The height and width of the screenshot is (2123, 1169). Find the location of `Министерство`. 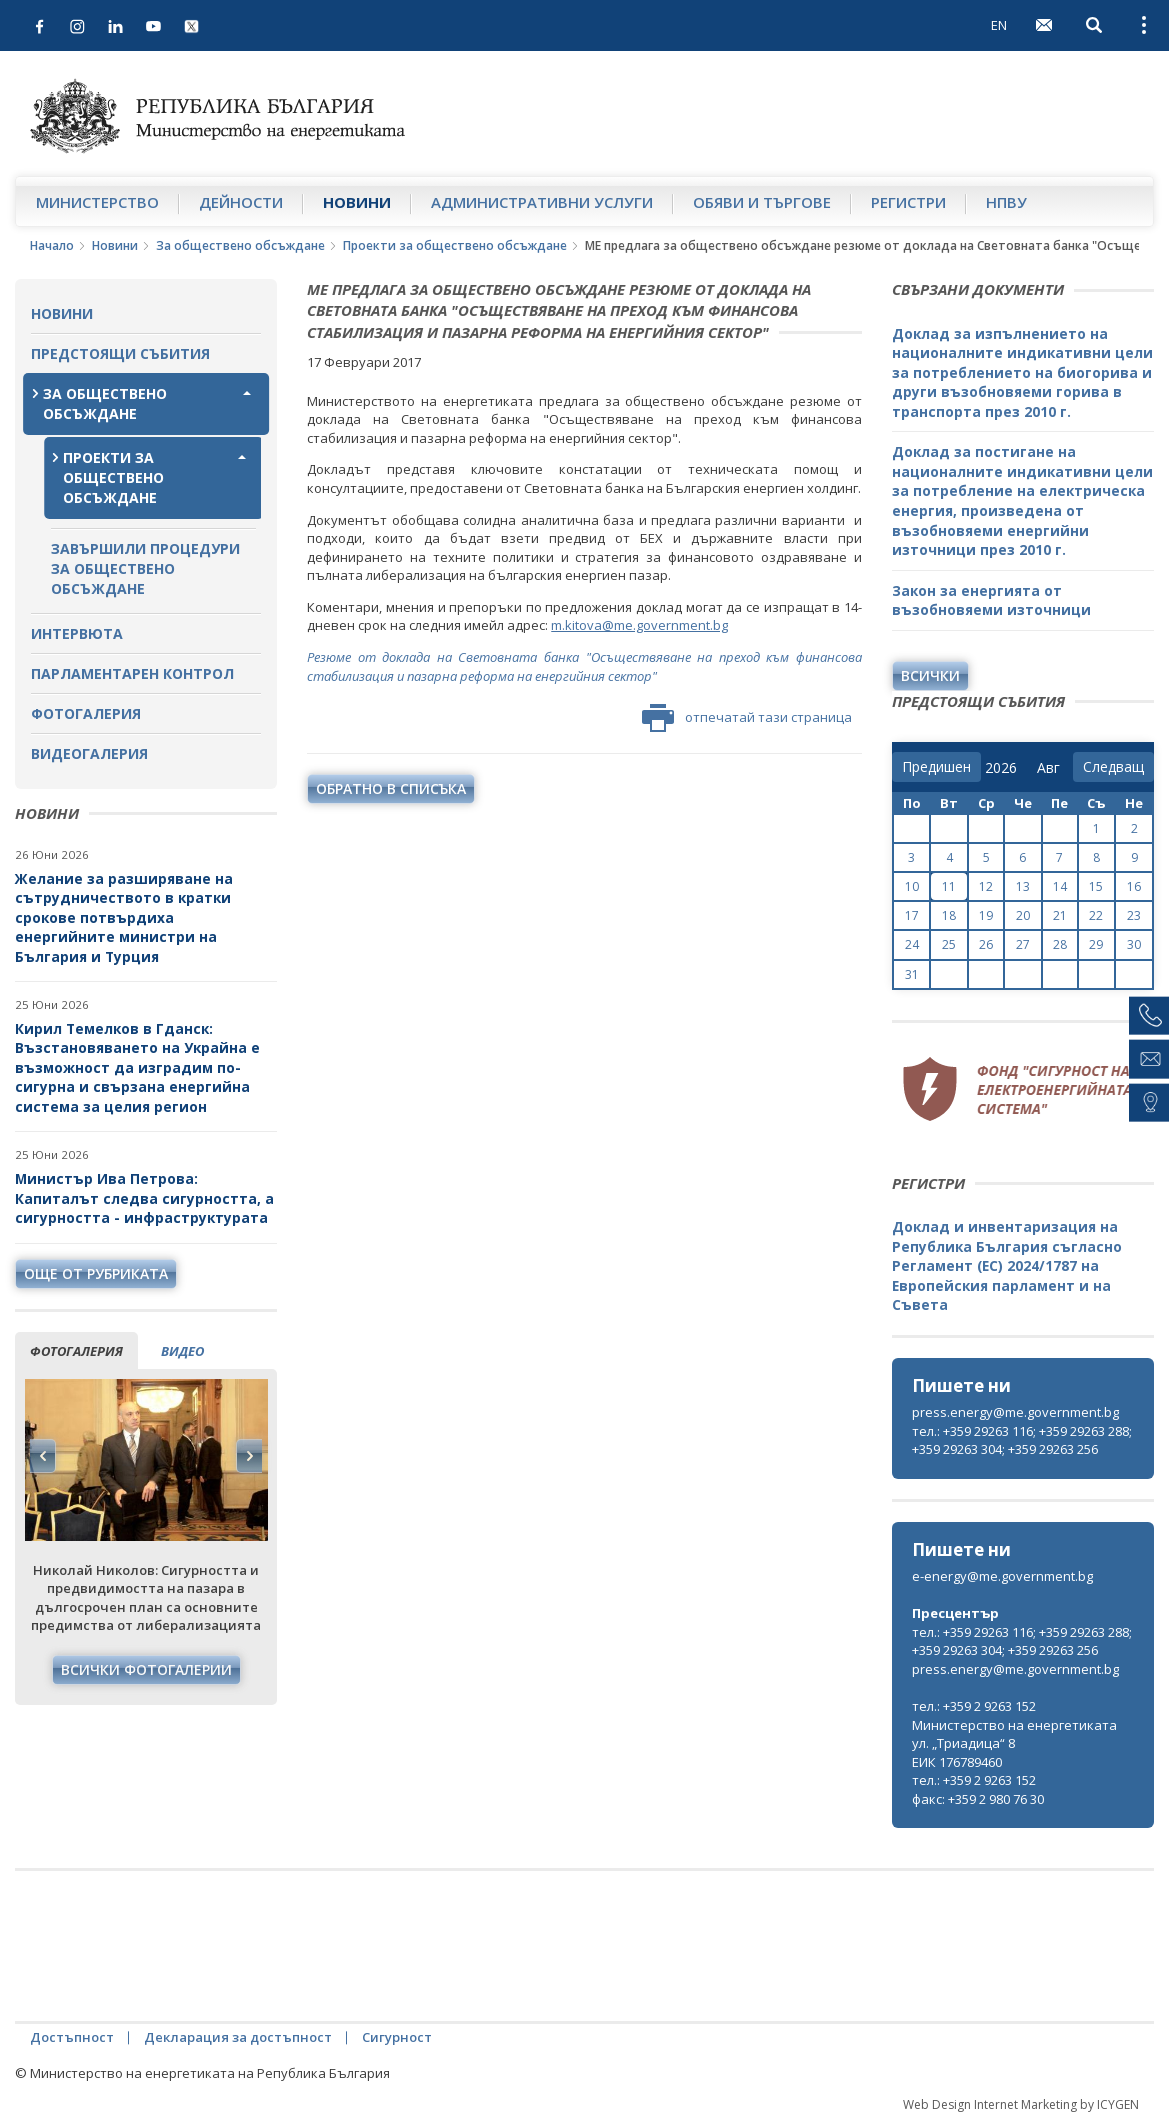

Министерство is located at coordinates (97, 202).